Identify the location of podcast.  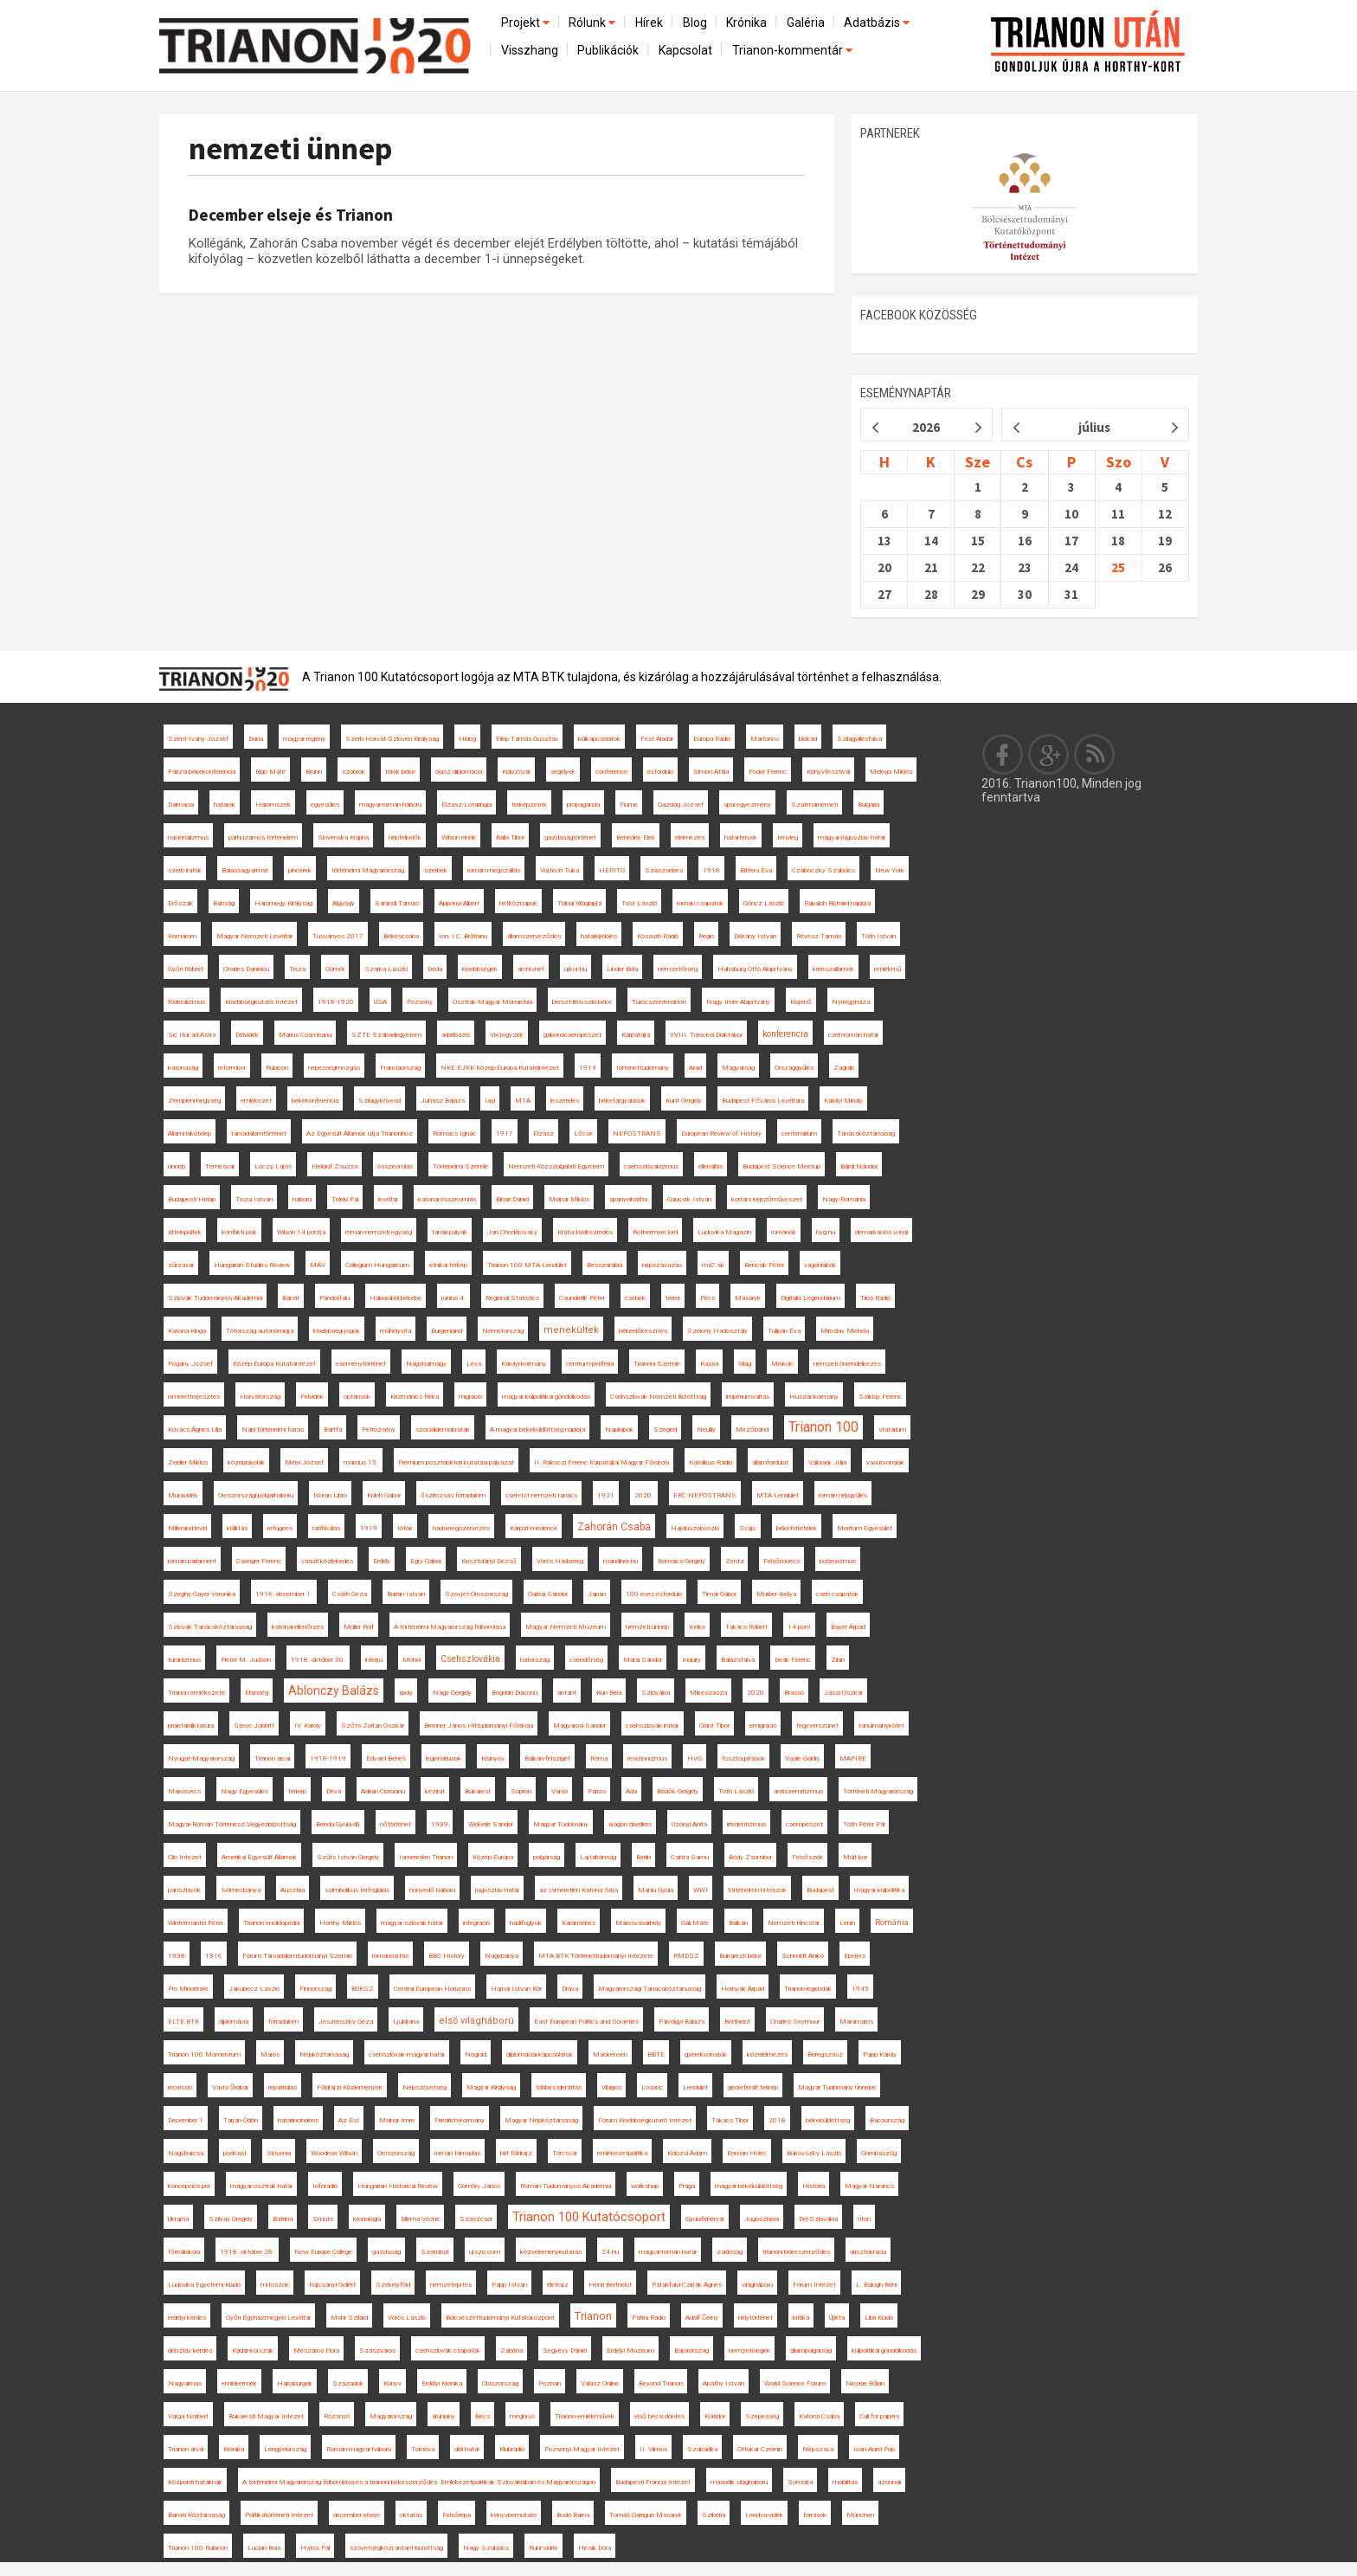
(235, 2153).